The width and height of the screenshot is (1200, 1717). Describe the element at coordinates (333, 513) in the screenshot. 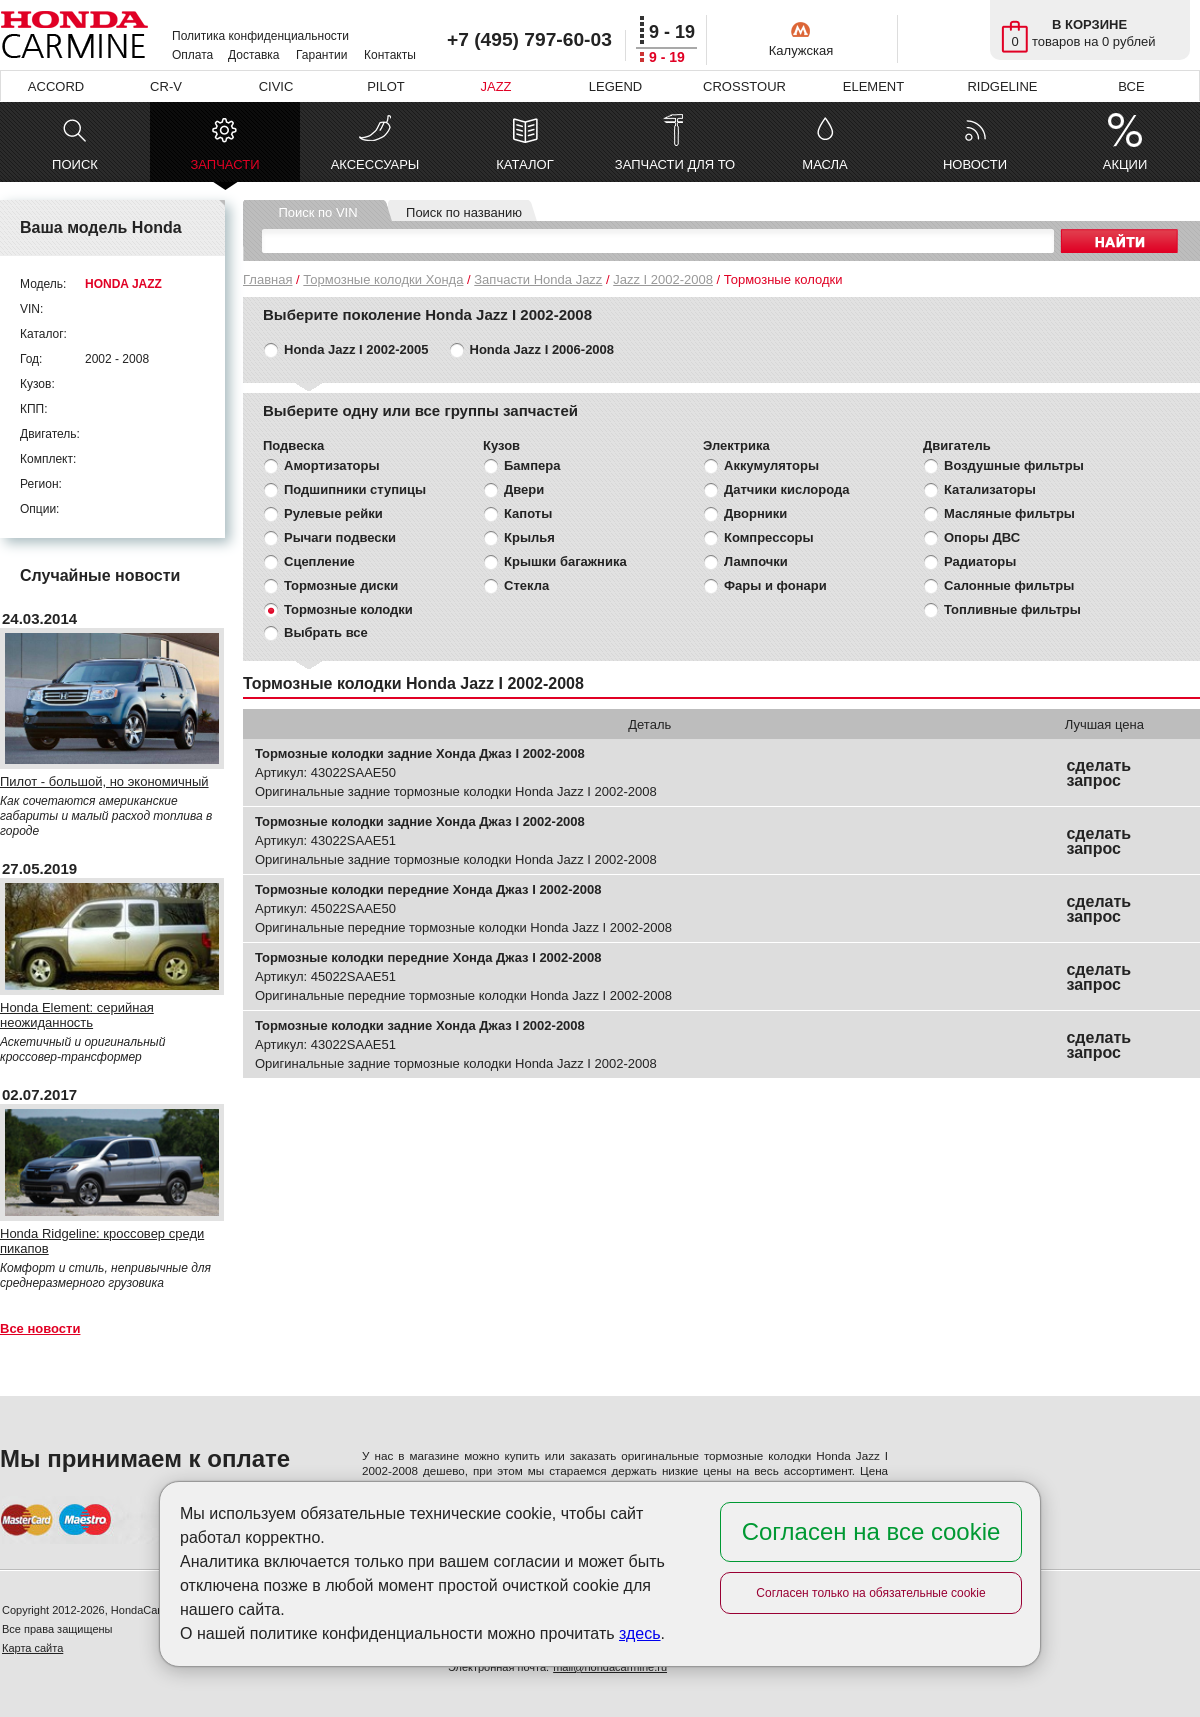

I see `Рулевые рейки` at that location.